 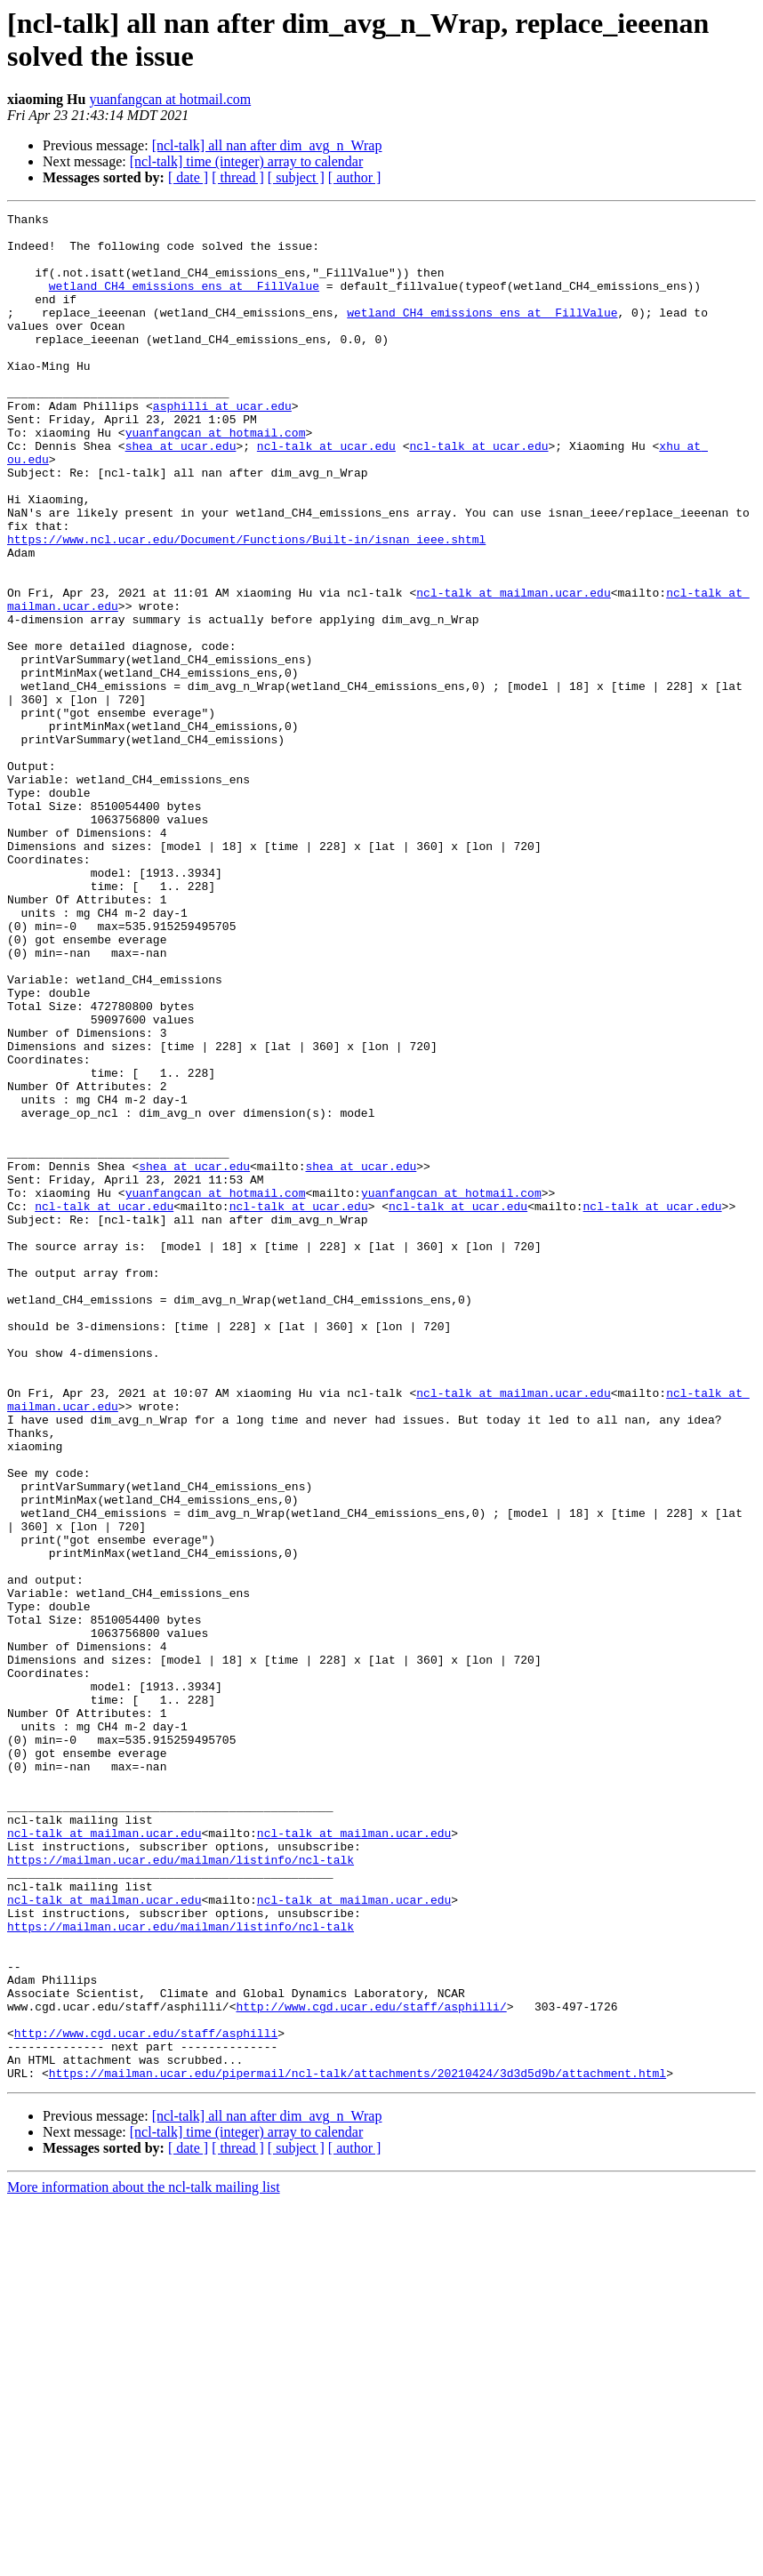 I want to click on [ncl-talk] time (integer) array to calendar, so click(x=247, y=161).